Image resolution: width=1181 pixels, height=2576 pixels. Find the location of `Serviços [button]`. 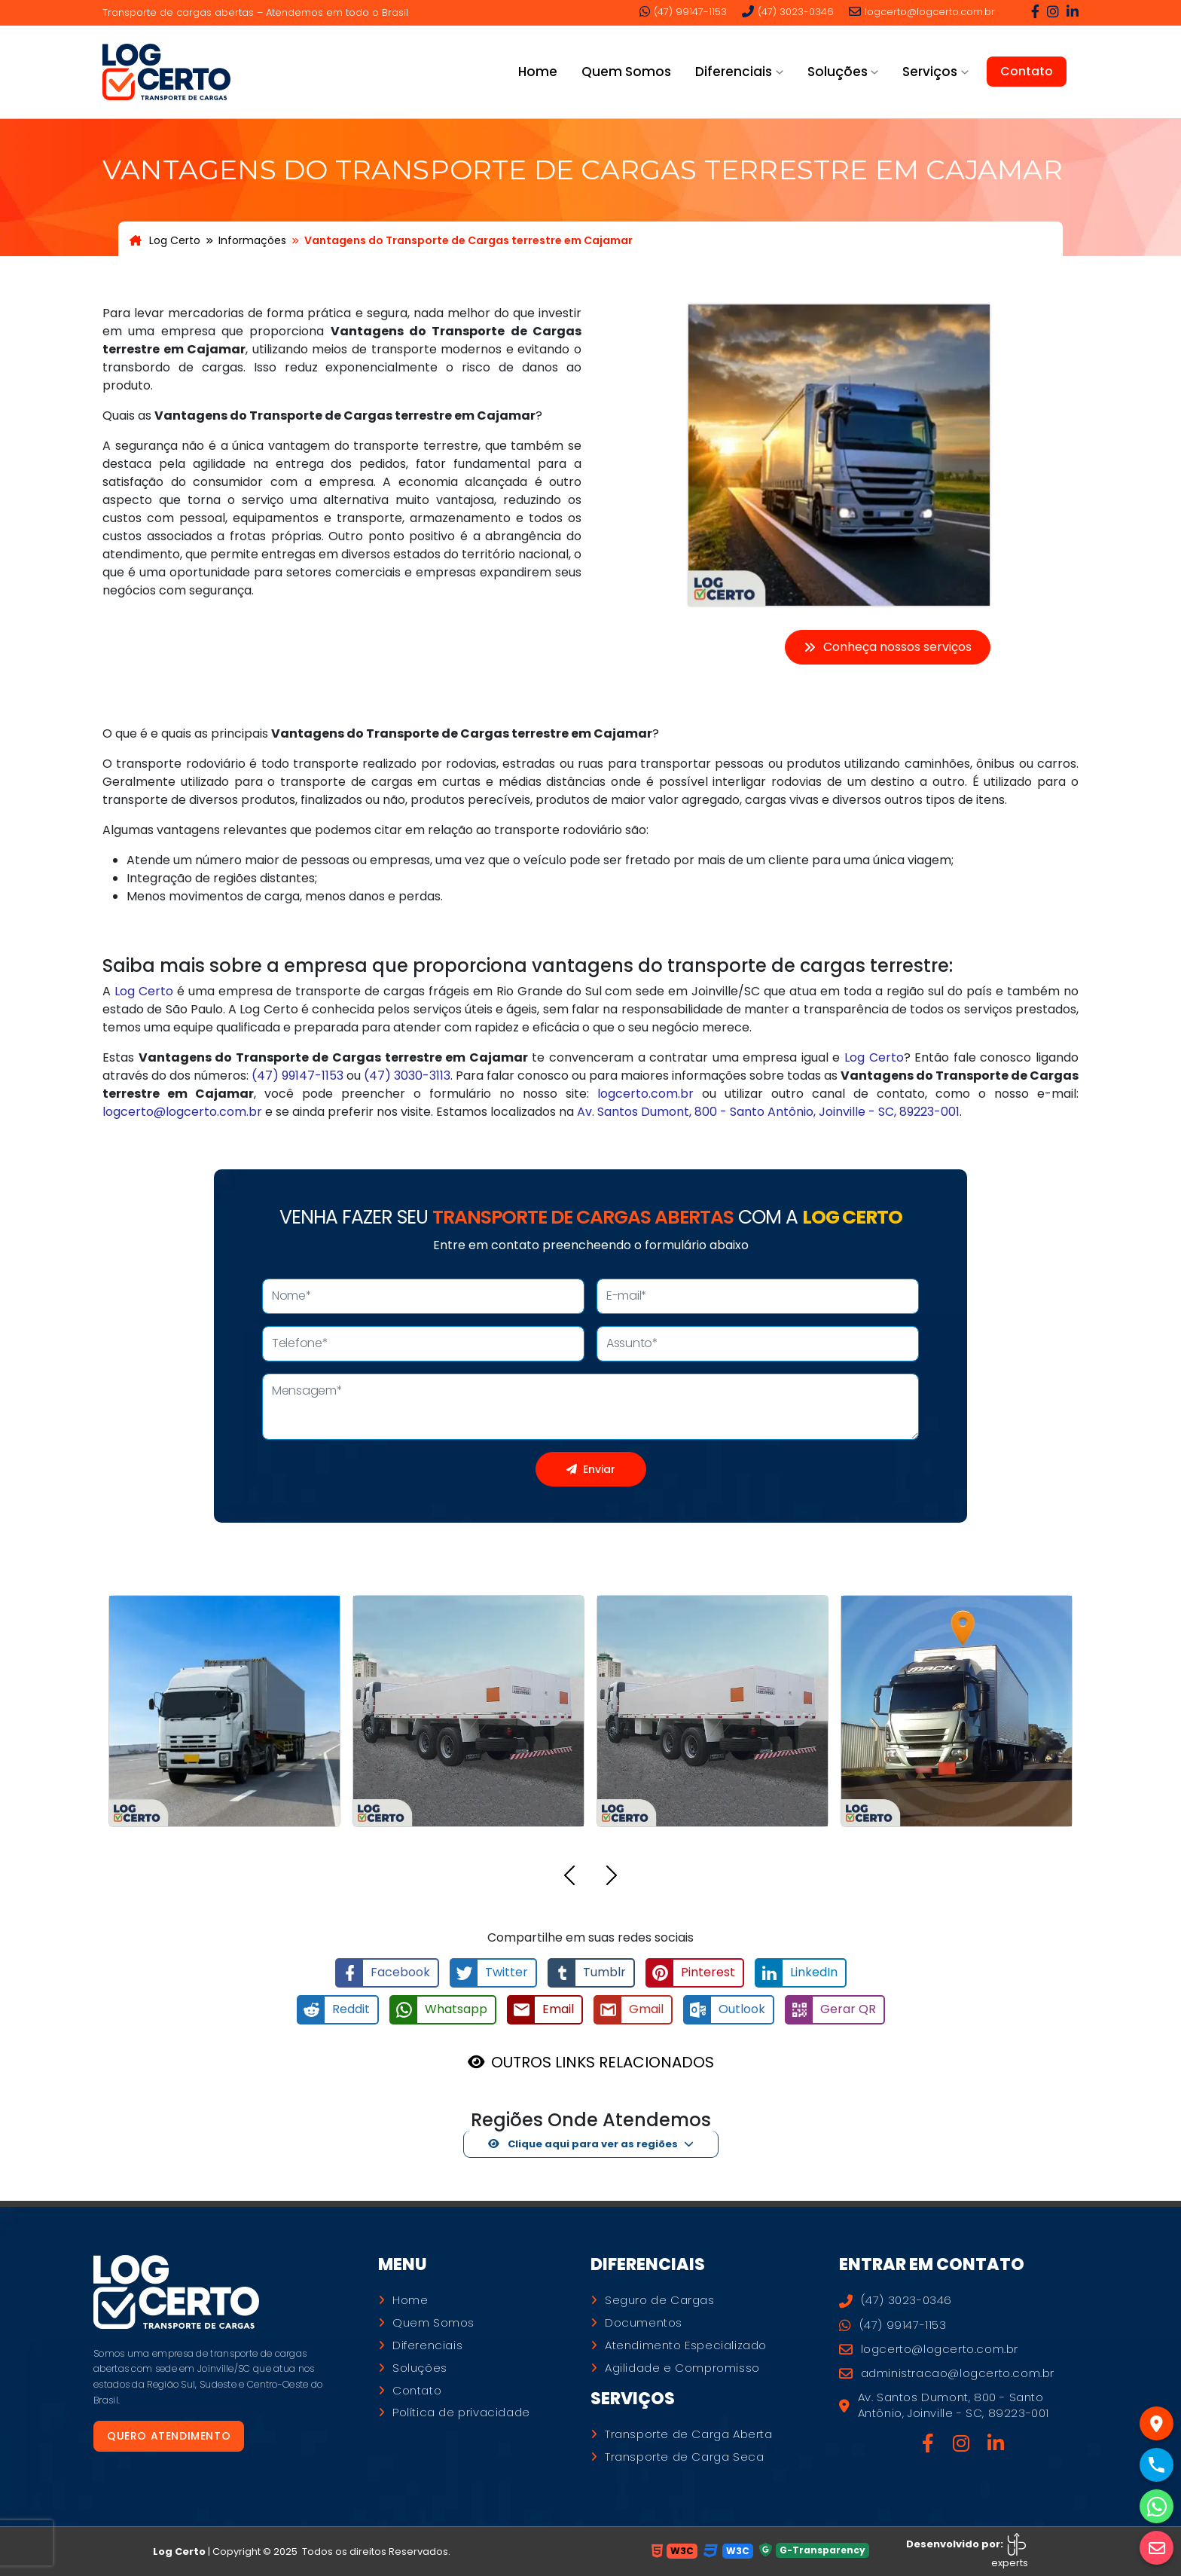

Serviços [button] is located at coordinates (929, 72).